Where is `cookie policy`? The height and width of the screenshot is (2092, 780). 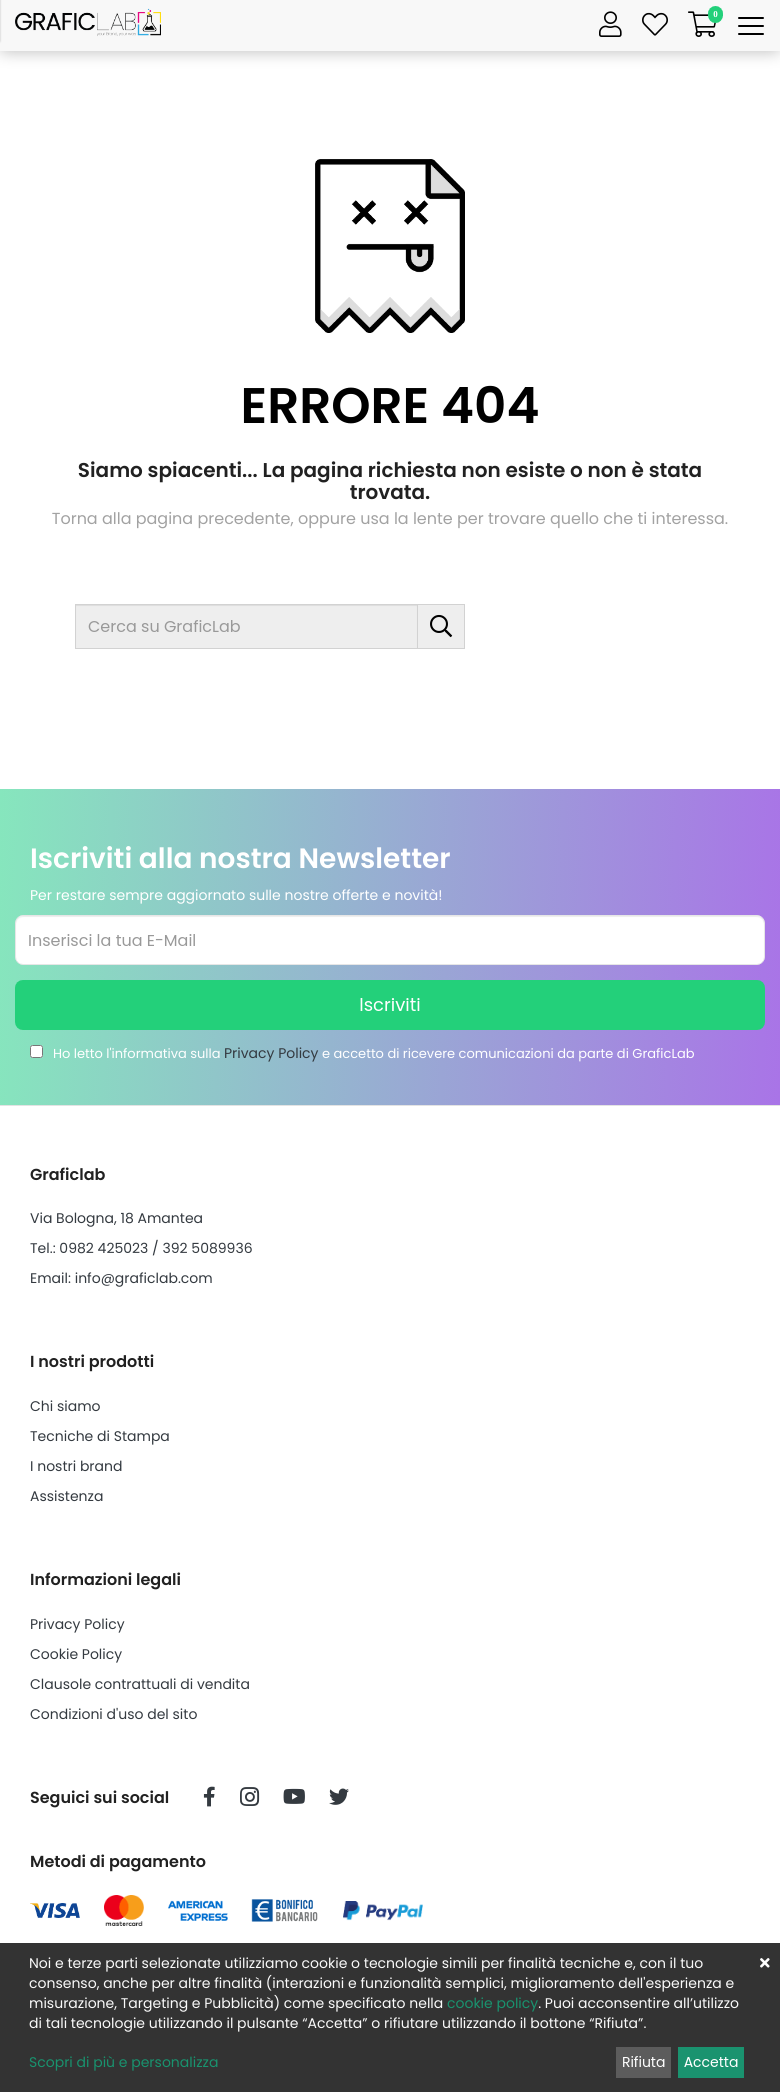
cookie policy is located at coordinates (492, 2003).